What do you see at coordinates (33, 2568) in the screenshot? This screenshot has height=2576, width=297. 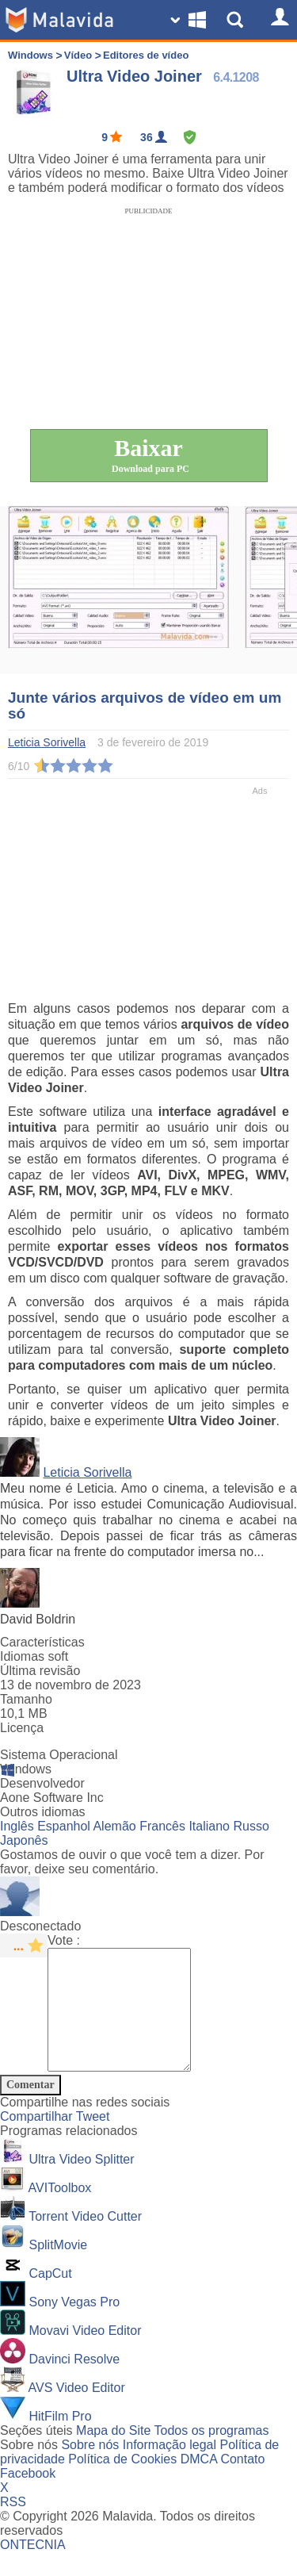 I see `ONTECNIA` at bounding box center [33, 2568].